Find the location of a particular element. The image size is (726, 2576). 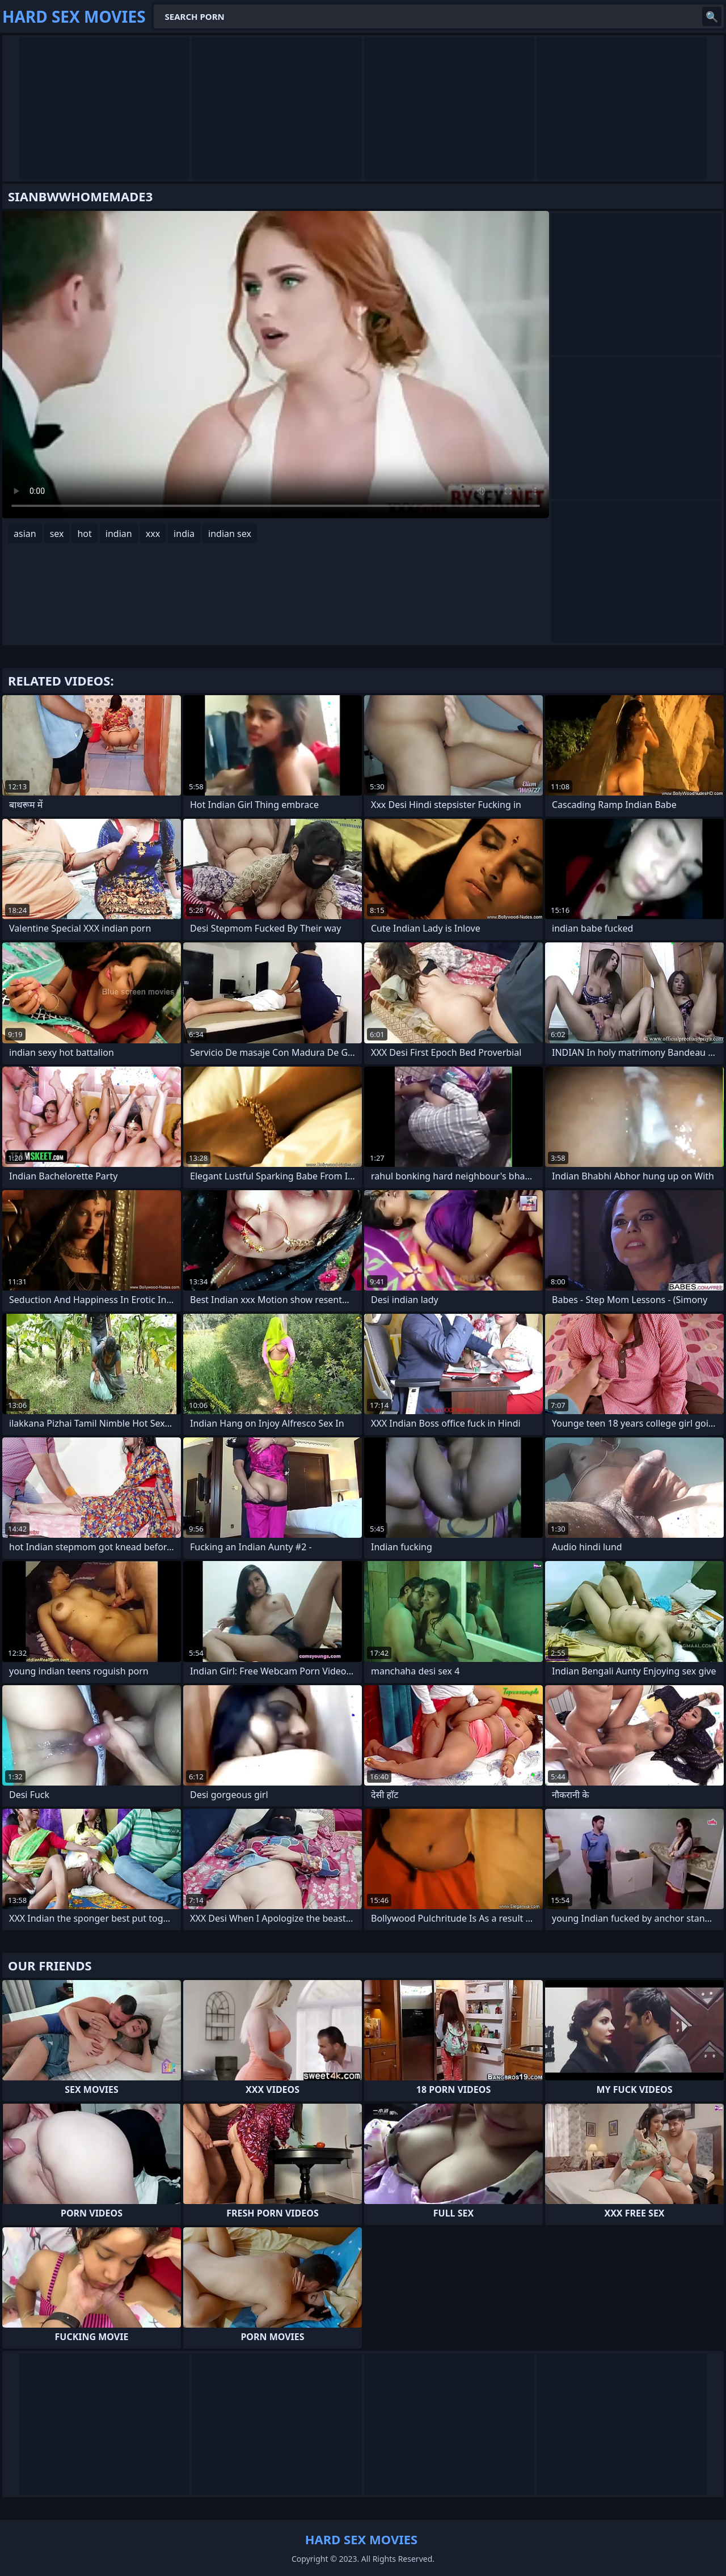

xxx is located at coordinates (153, 533).